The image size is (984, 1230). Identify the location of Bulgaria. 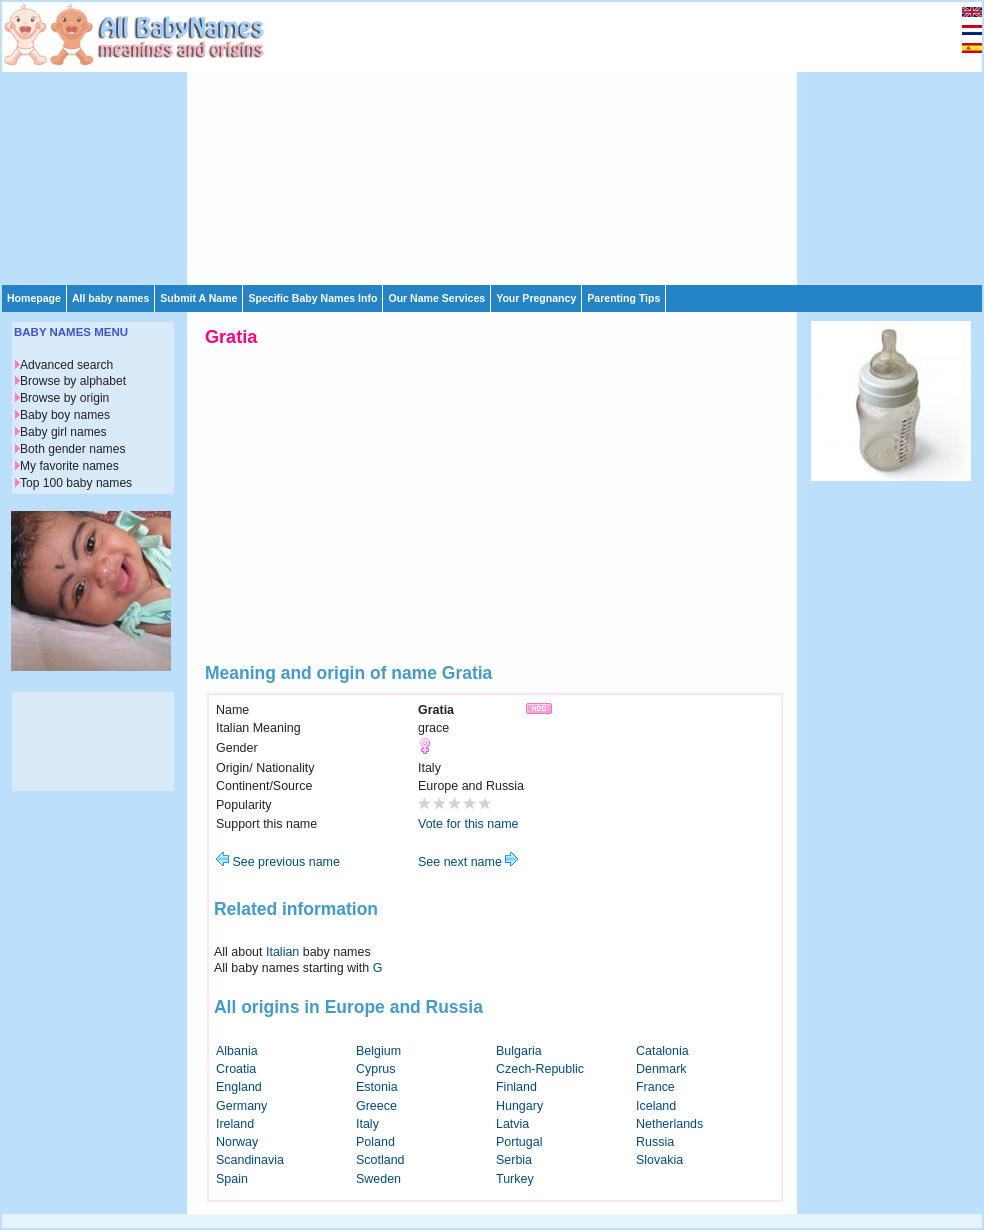
(519, 1051).